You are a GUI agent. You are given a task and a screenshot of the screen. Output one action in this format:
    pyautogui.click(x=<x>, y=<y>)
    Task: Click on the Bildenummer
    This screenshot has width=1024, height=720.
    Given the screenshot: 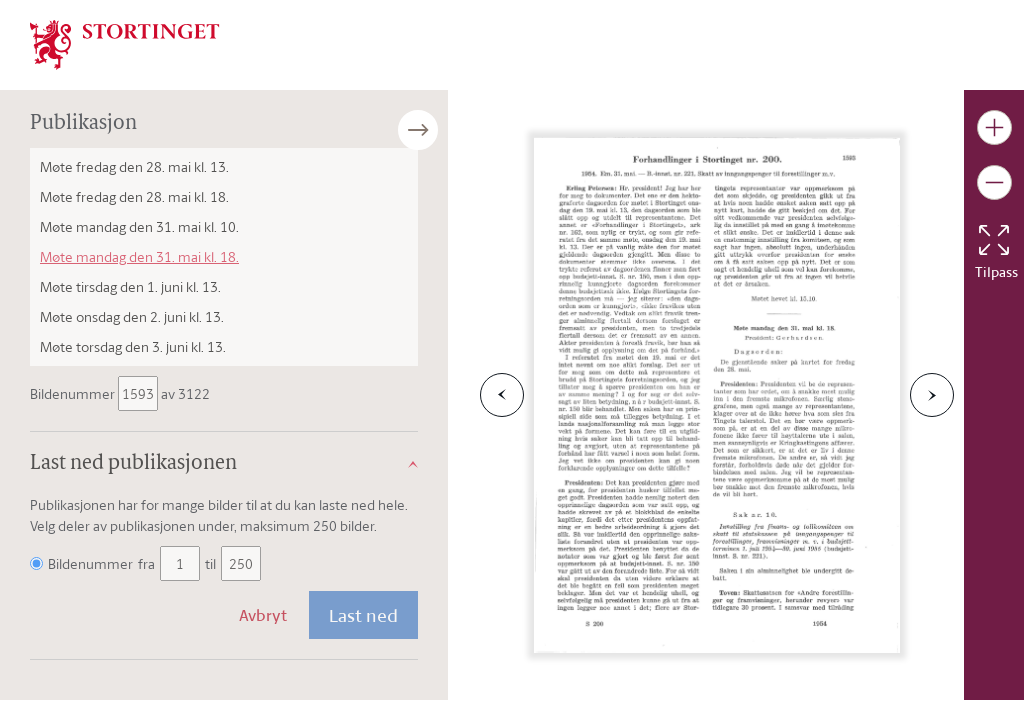 What is the action you would take?
    pyautogui.click(x=74, y=393)
    